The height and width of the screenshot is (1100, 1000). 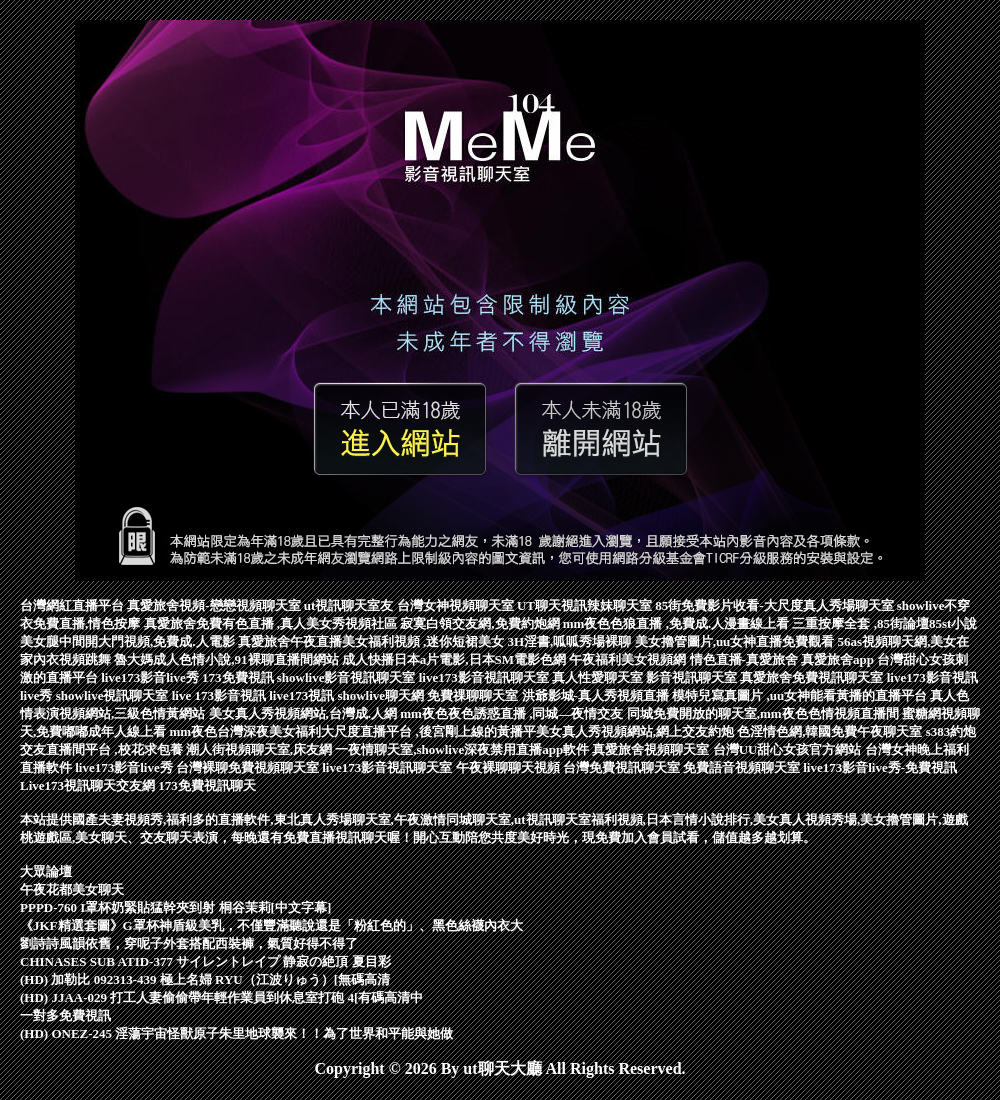 I want to click on 同城免費開放的聊天室,mm夜色色情視頻直播間, so click(x=764, y=713).